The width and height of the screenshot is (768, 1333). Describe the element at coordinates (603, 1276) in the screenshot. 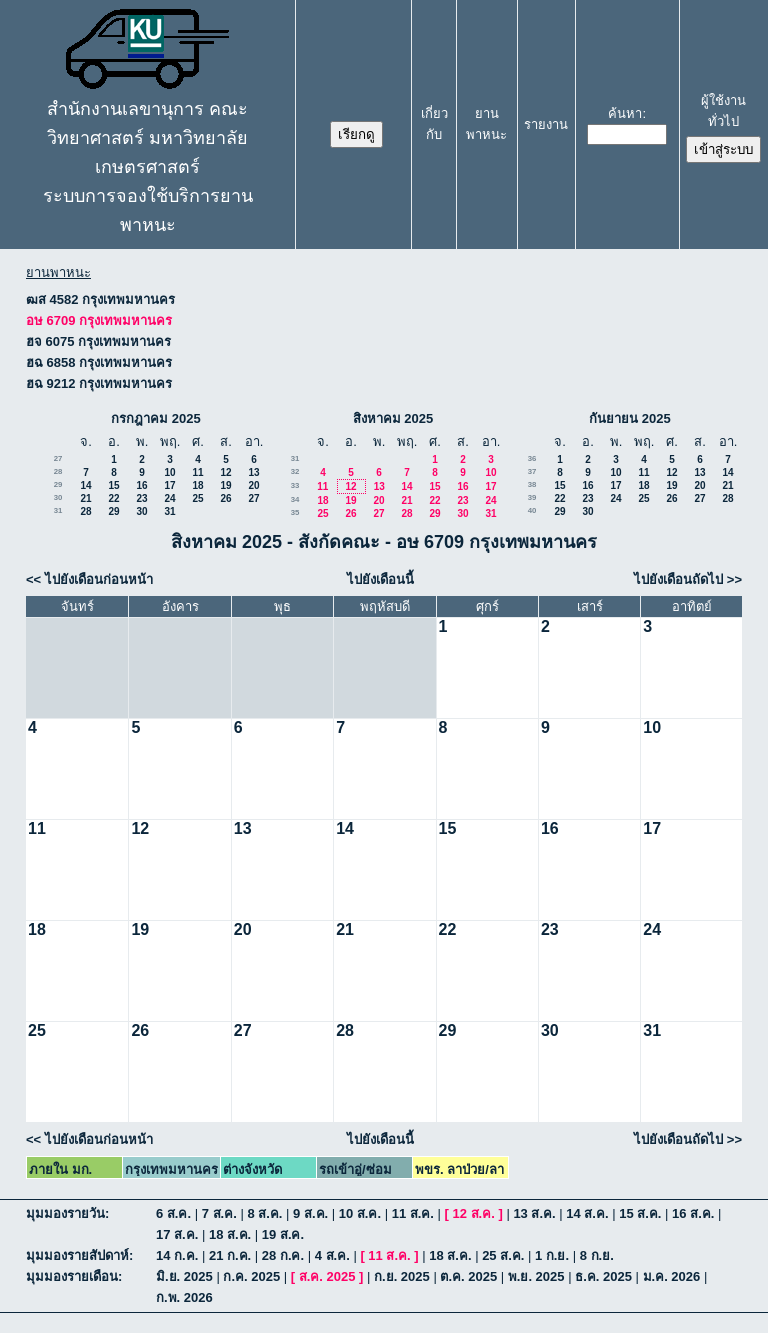

I see `ธ.ค. 2025` at that location.